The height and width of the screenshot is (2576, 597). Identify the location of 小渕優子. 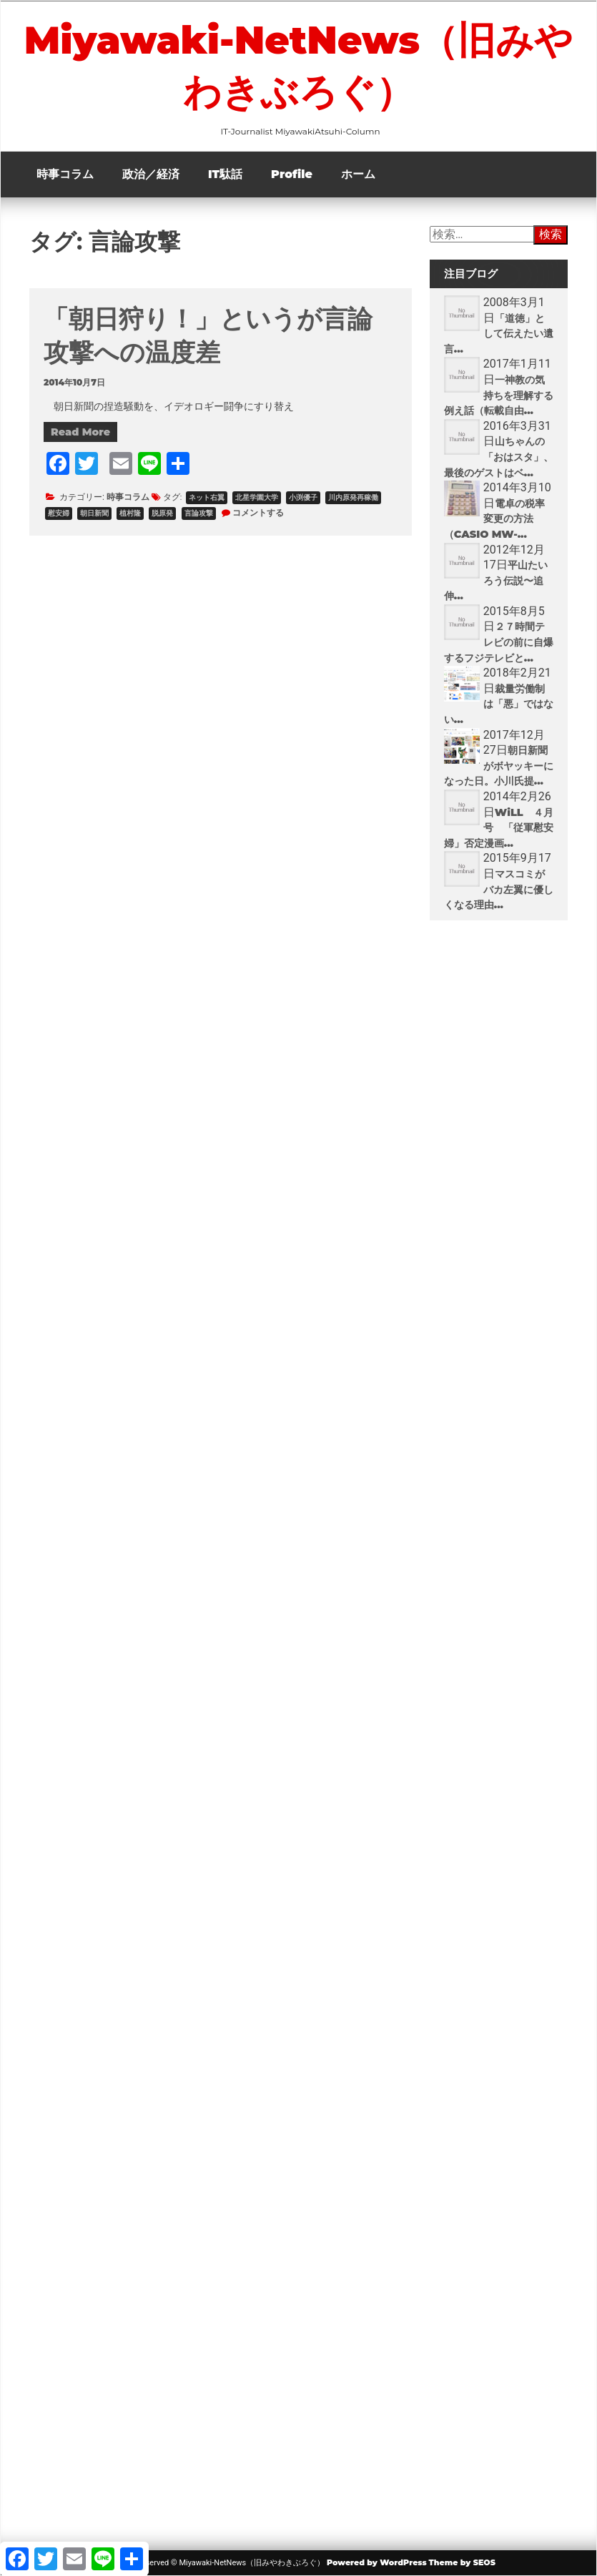
(303, 497).